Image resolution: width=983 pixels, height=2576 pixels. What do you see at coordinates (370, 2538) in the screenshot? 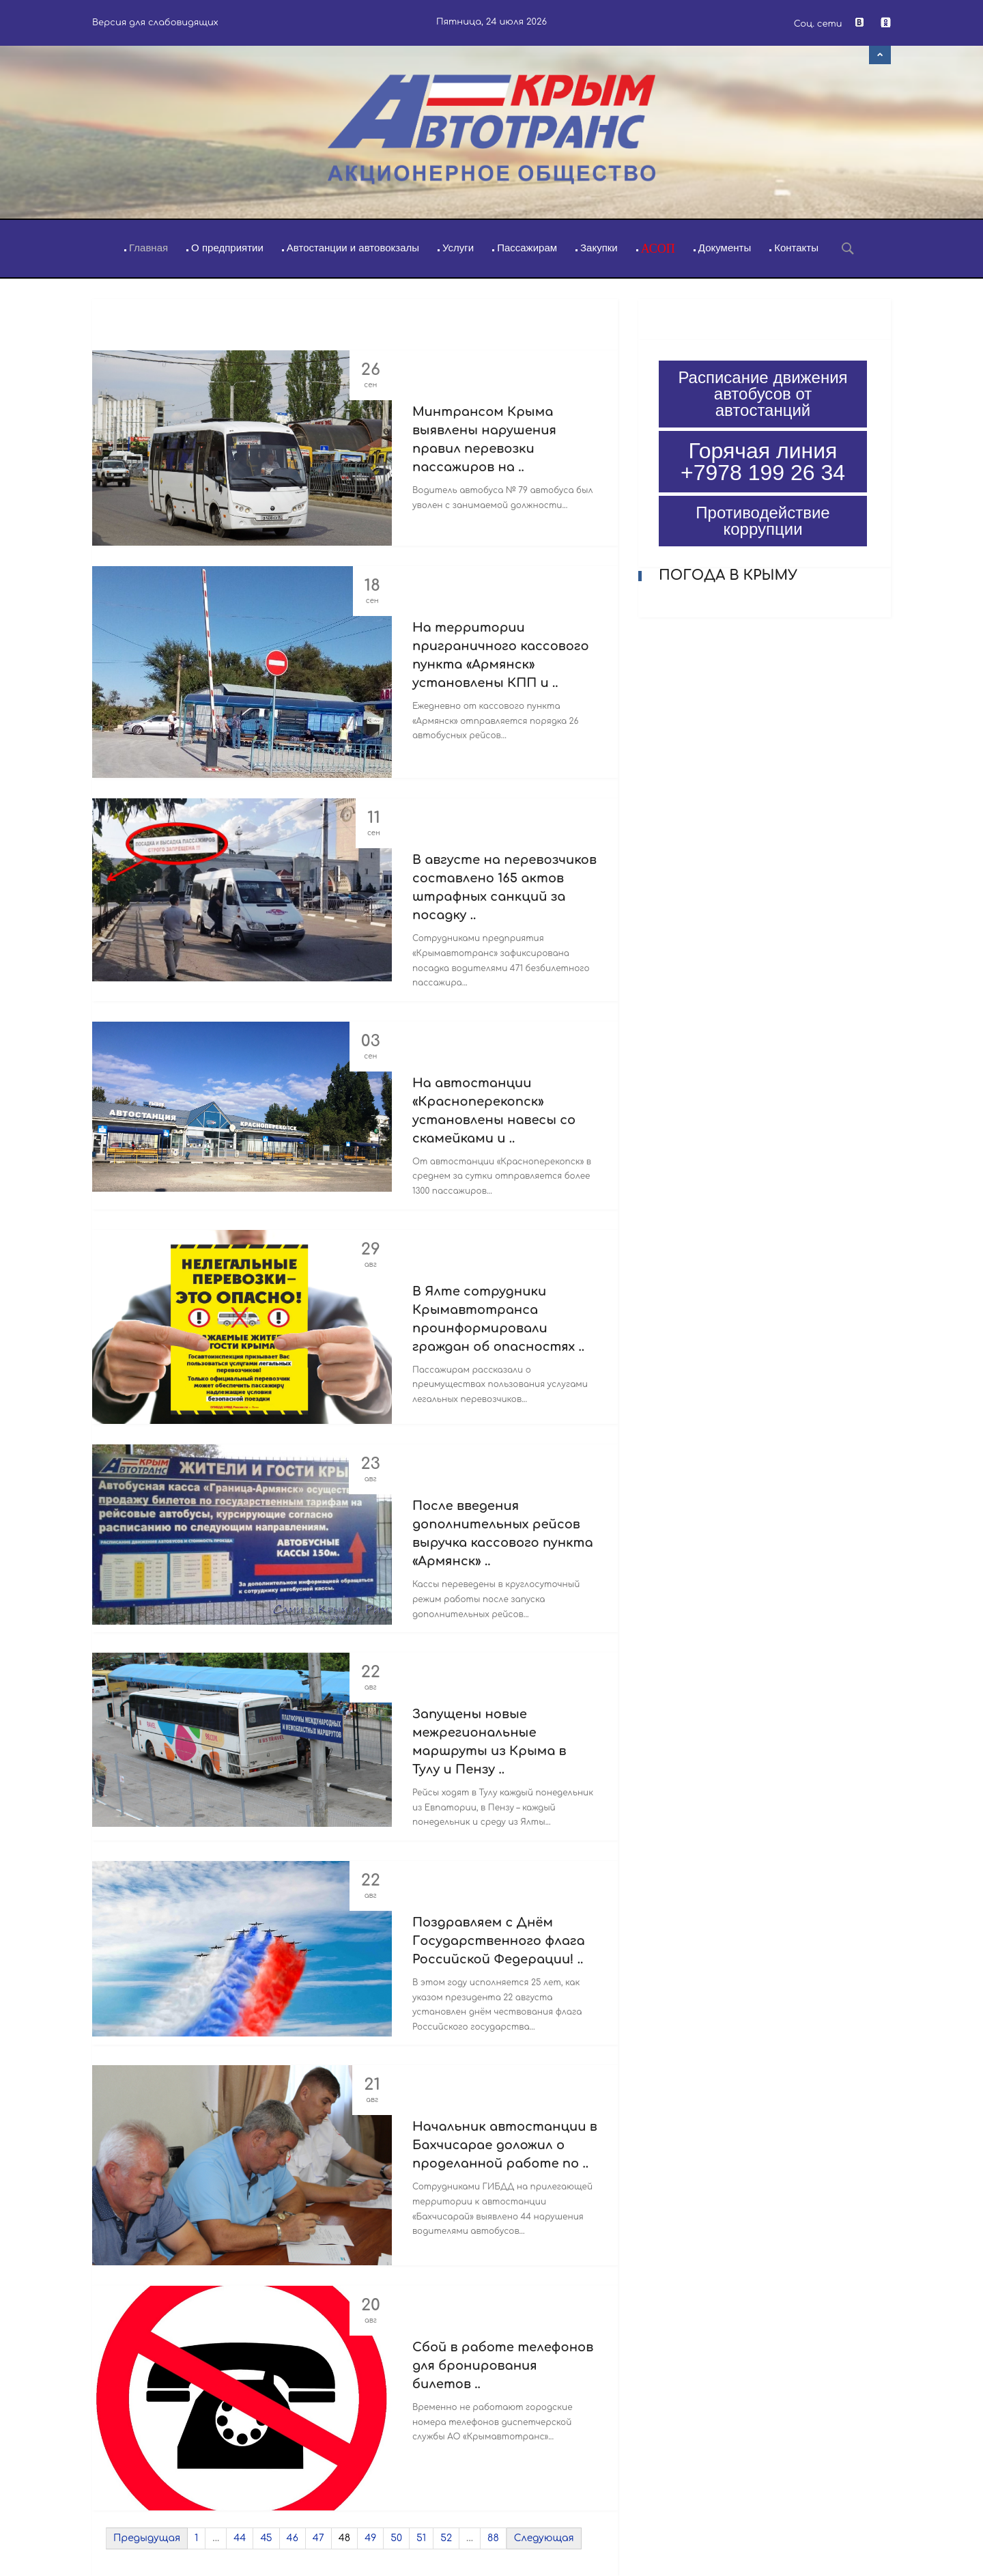
I see `49` at bounding box center [370, 2538].